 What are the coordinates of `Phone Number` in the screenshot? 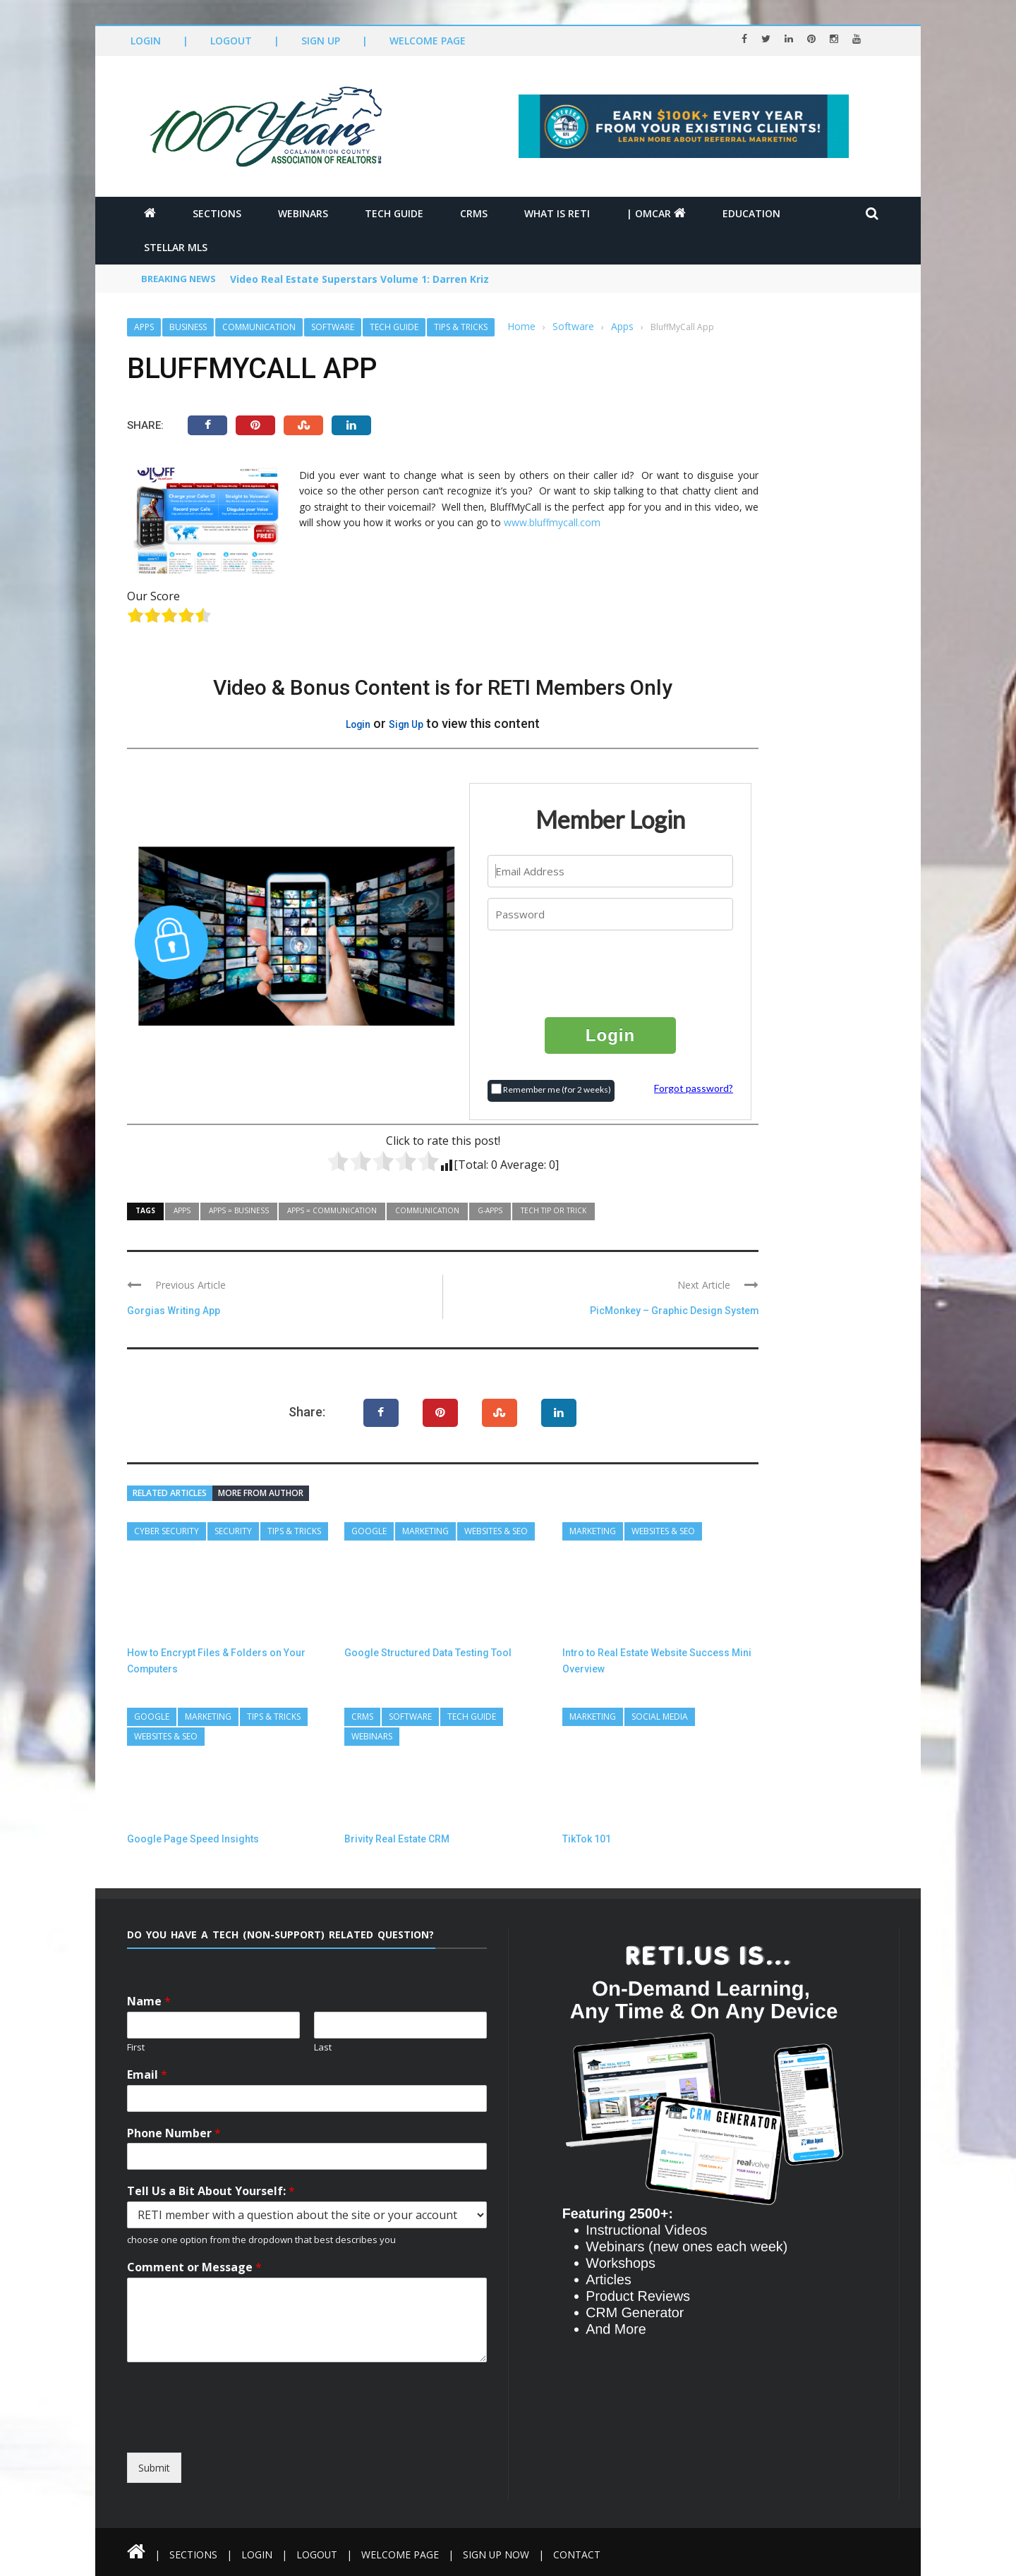 It's located at (174, 2133).